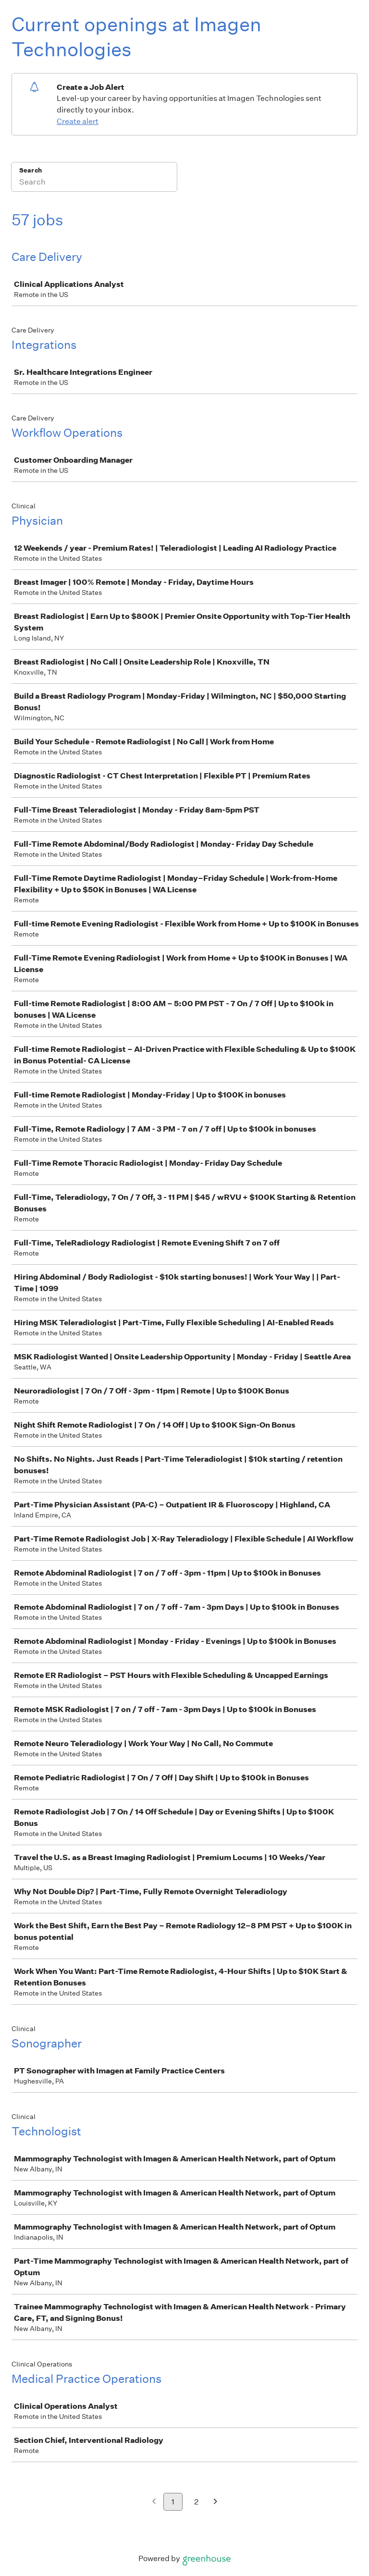  What do you see at coordinates (94, 183) in the screenshot?
I see `[Search]` at bounding box center [94, 183].